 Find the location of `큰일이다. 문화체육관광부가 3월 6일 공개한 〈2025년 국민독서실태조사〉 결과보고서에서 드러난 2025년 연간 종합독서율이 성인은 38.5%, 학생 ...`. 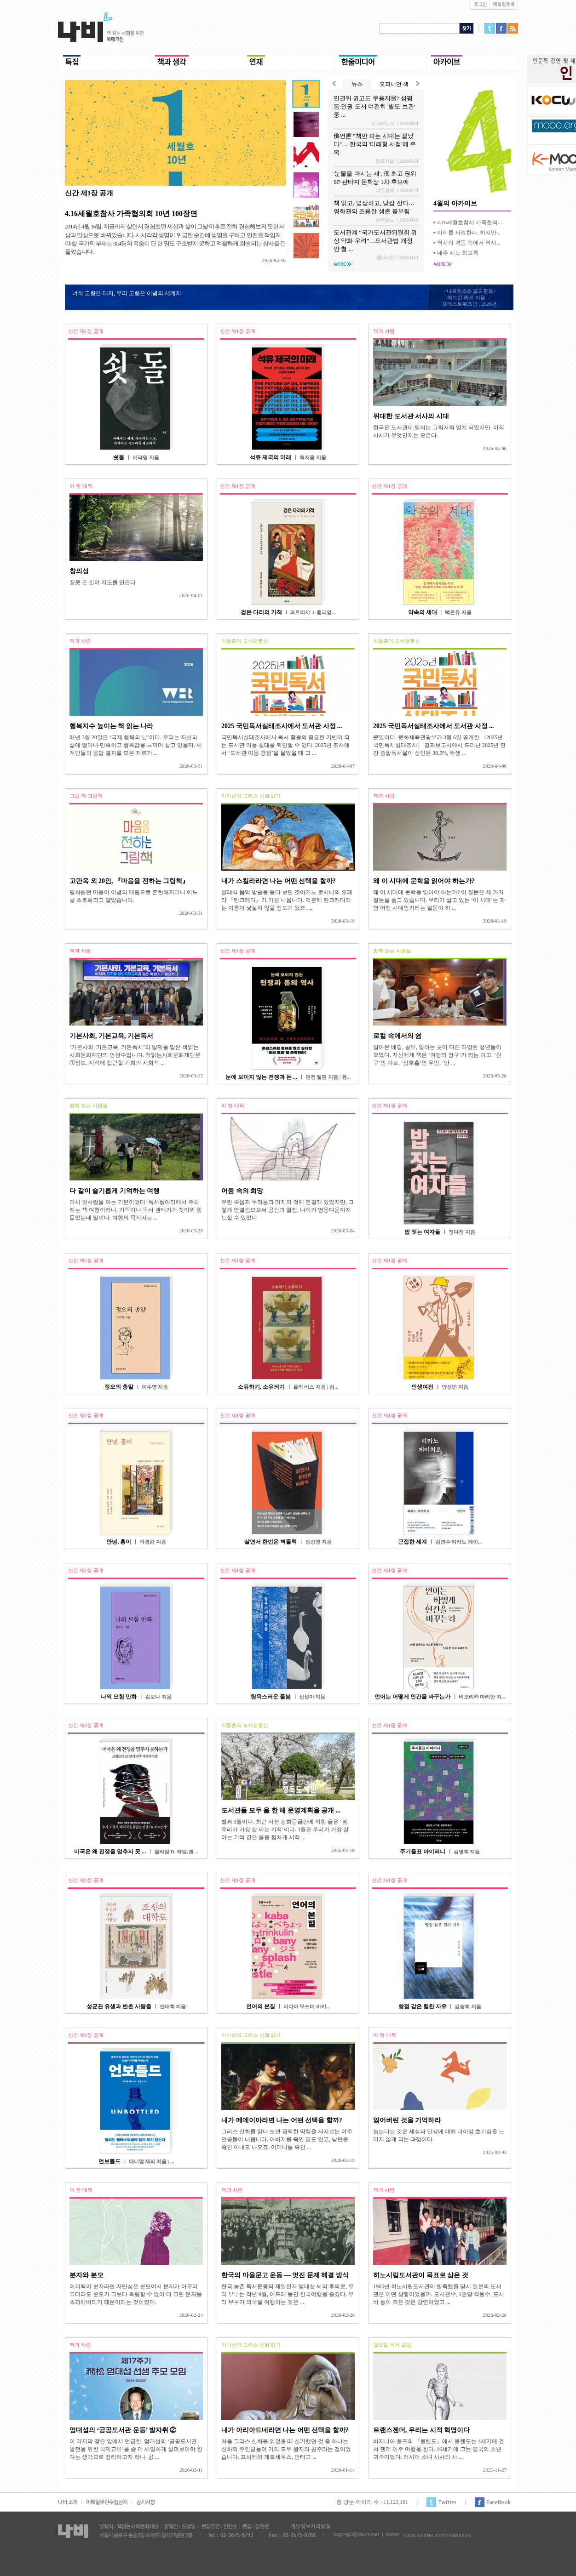

큰일이다. 문화체육관광부가 3월 6일 공개한 〈2025년 국민독서실태조사〉 결과보고서에서 드러난 2025년 연간 종합독서율이 성인은 38.5%, 학생 ... is located at coordinates (439, 745).